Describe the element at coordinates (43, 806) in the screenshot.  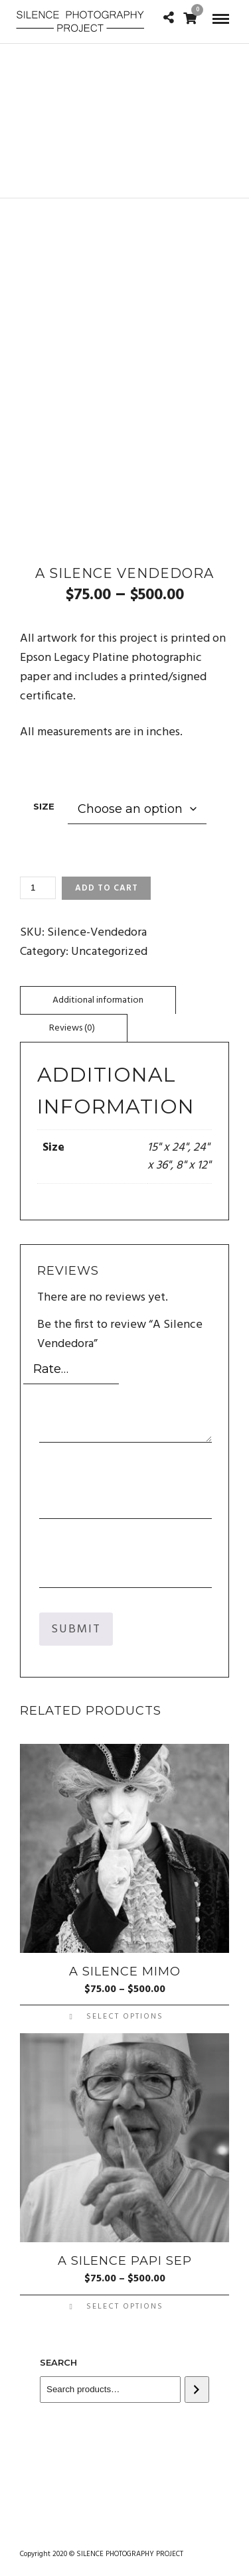
I see `Size` at that location.